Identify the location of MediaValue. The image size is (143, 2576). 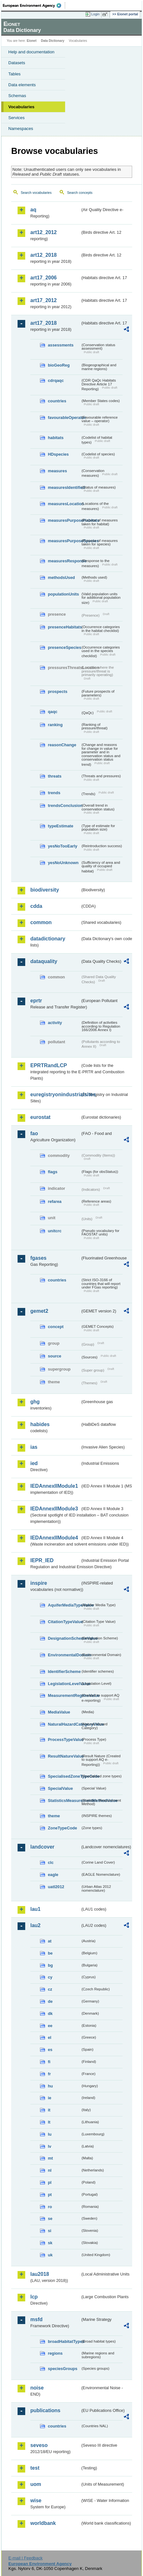
(59, 1712).